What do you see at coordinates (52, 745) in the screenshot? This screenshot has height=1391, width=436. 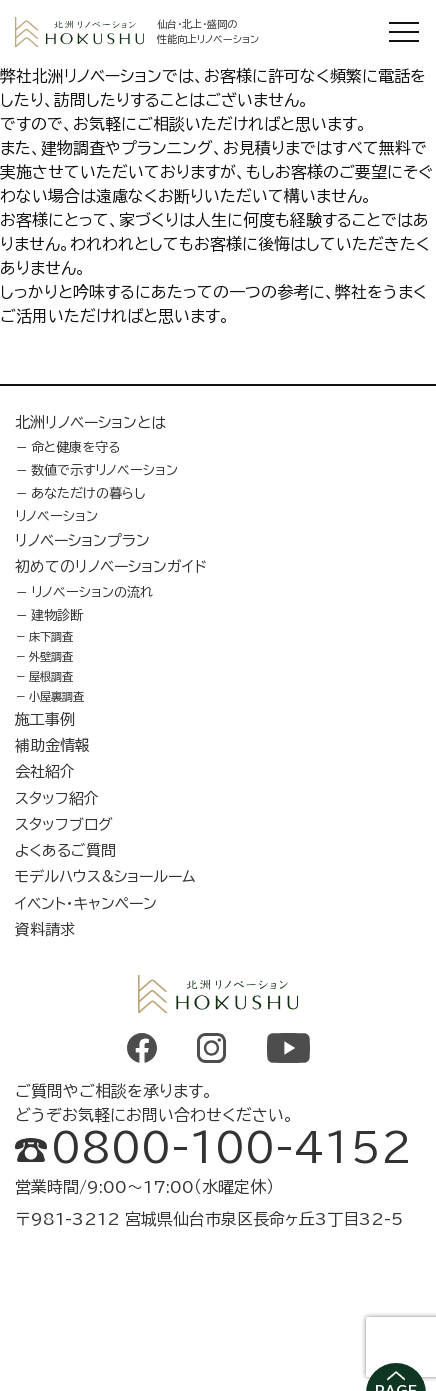 I see `補助金情報` at bounding box center [52, 745].